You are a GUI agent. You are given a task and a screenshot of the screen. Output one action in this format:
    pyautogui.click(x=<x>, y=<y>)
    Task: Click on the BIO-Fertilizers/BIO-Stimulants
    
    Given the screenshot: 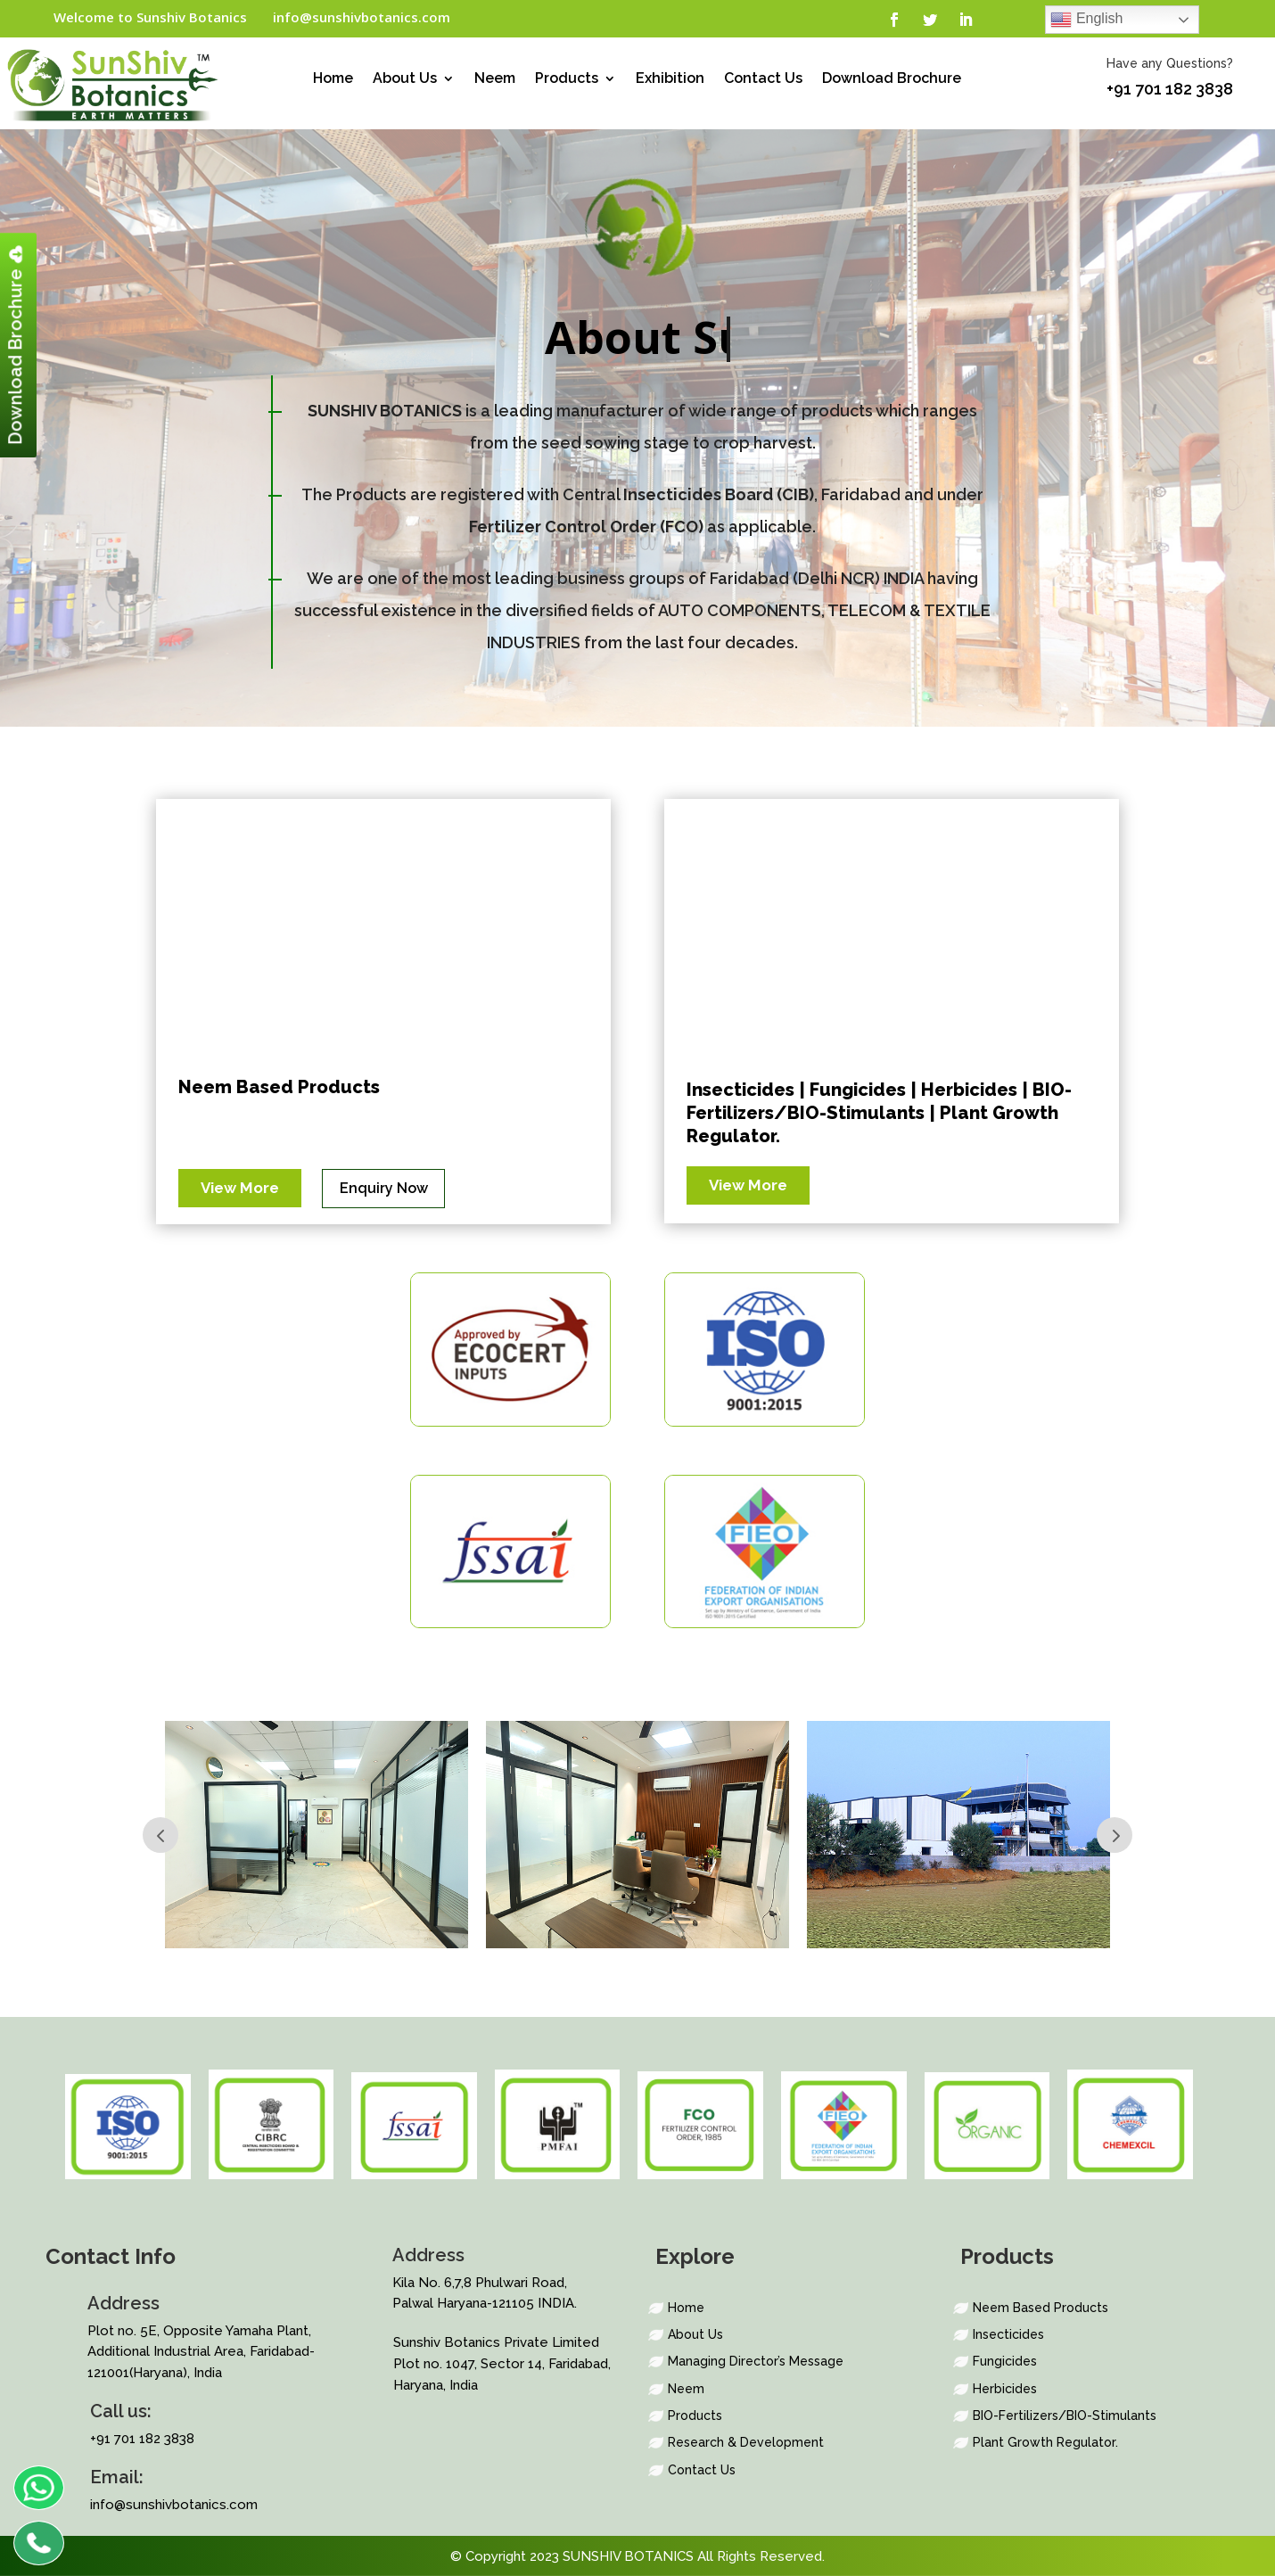 What is the action you would take?
    pyautogui.click(x=1064, y=2415)
    